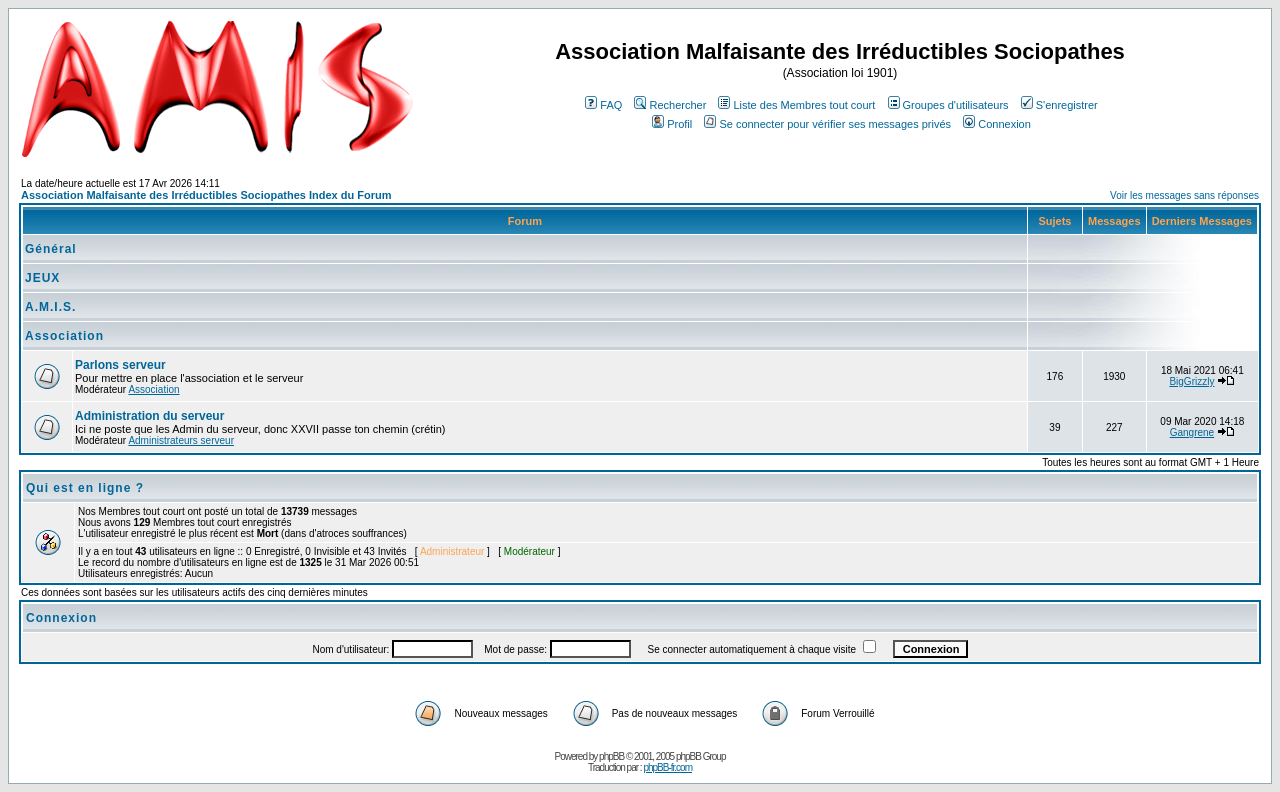  Describe the element at coordinates (672, 124) in the screenshot. I see `Profil` at that location.